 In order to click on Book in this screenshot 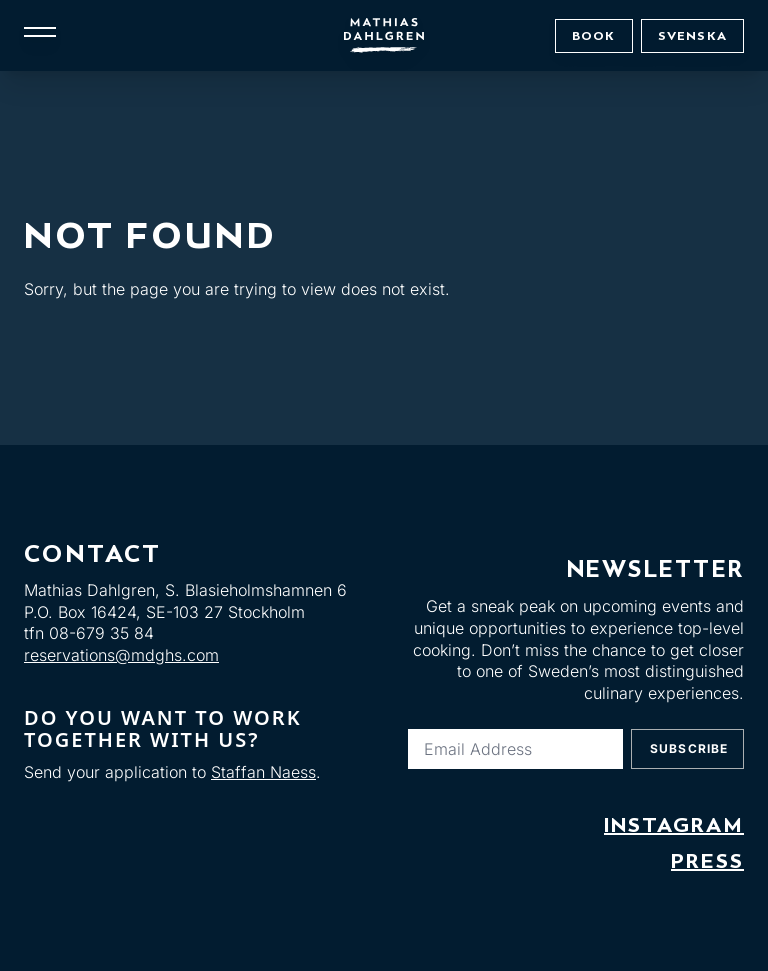, I will do `click(594, 35)`.